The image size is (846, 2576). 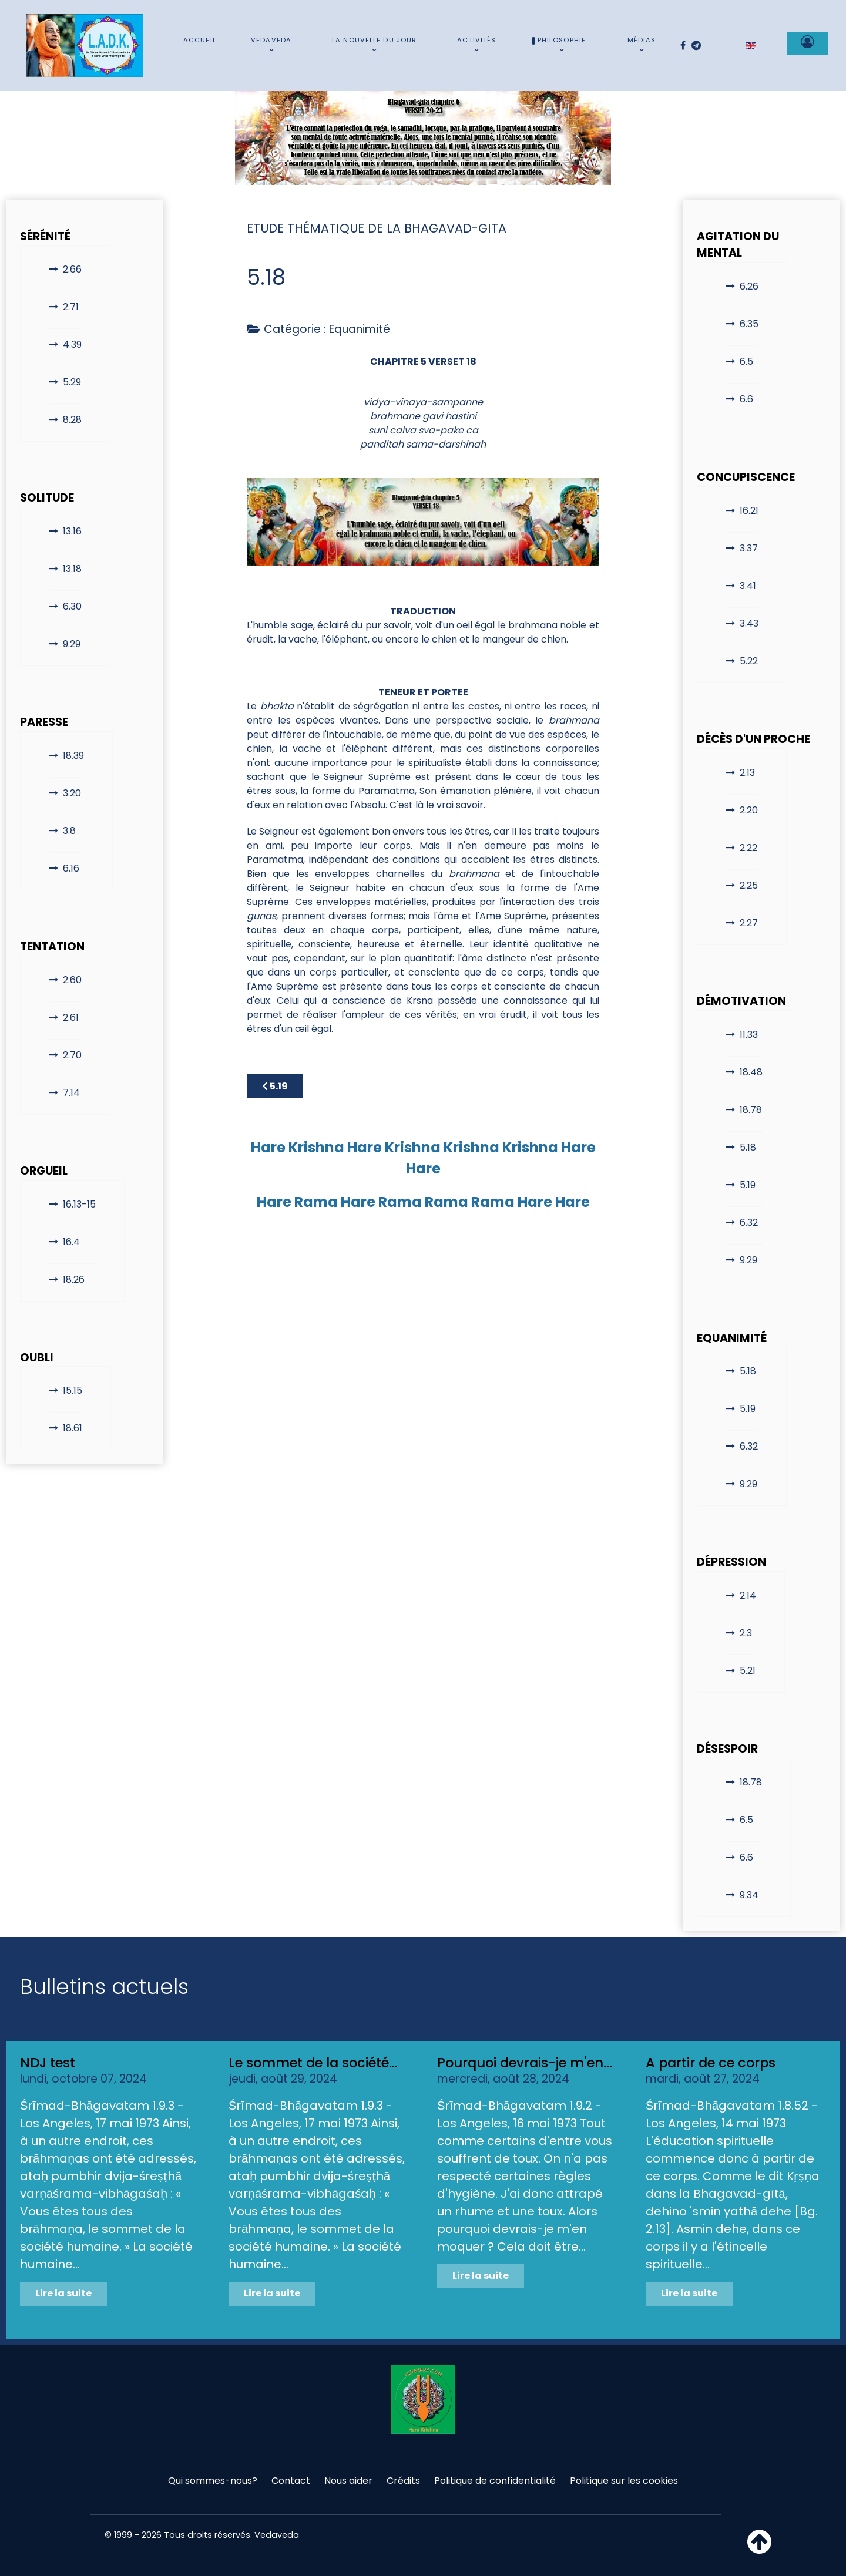 What do you see at coordinates (403, 2480) in the screenshot?
I see `Crédits` at bounding box center [403, 2480].